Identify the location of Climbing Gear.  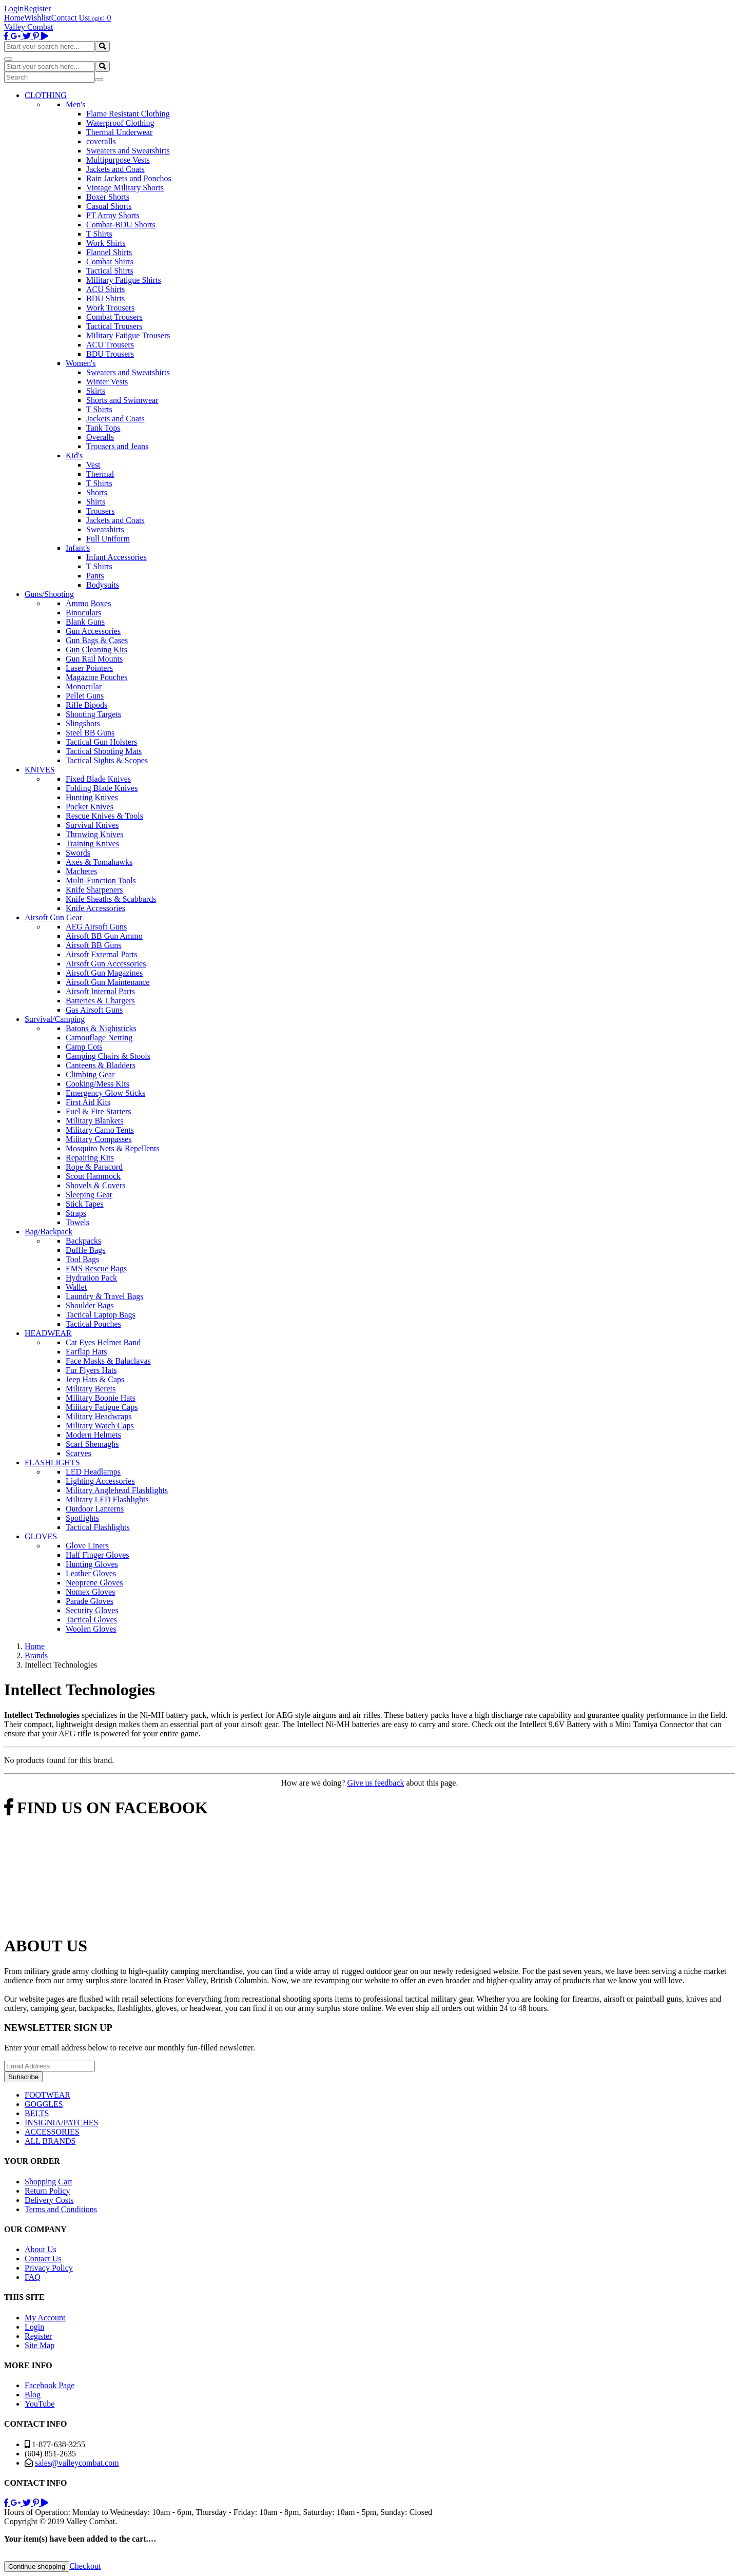
(90, 1074).